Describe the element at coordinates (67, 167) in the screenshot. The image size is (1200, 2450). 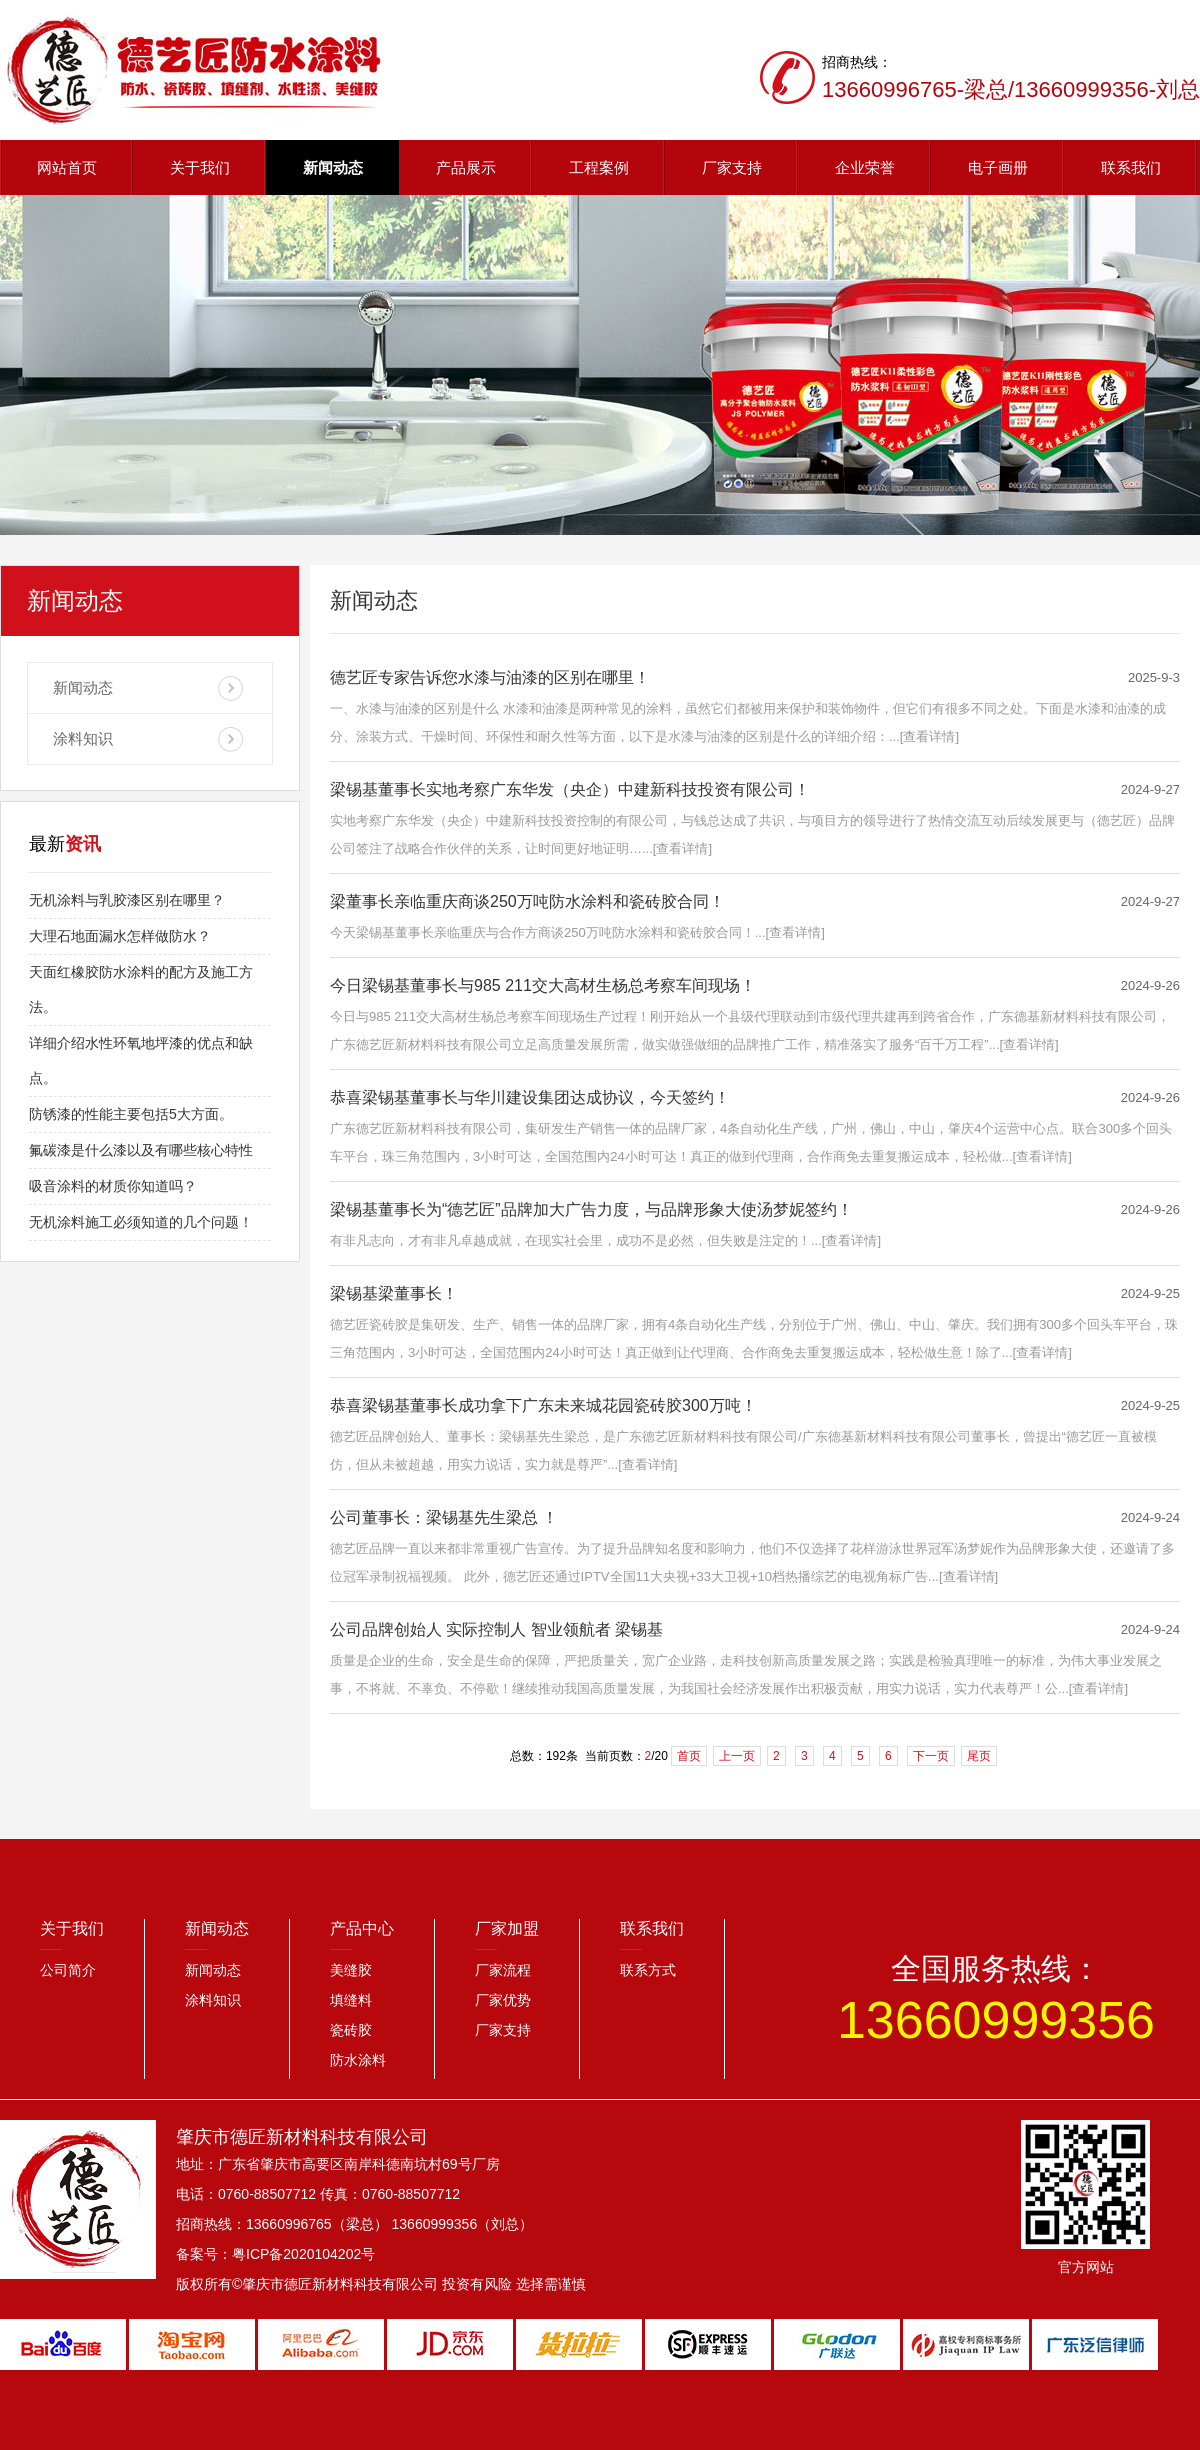
I see `网站首页` at that location.